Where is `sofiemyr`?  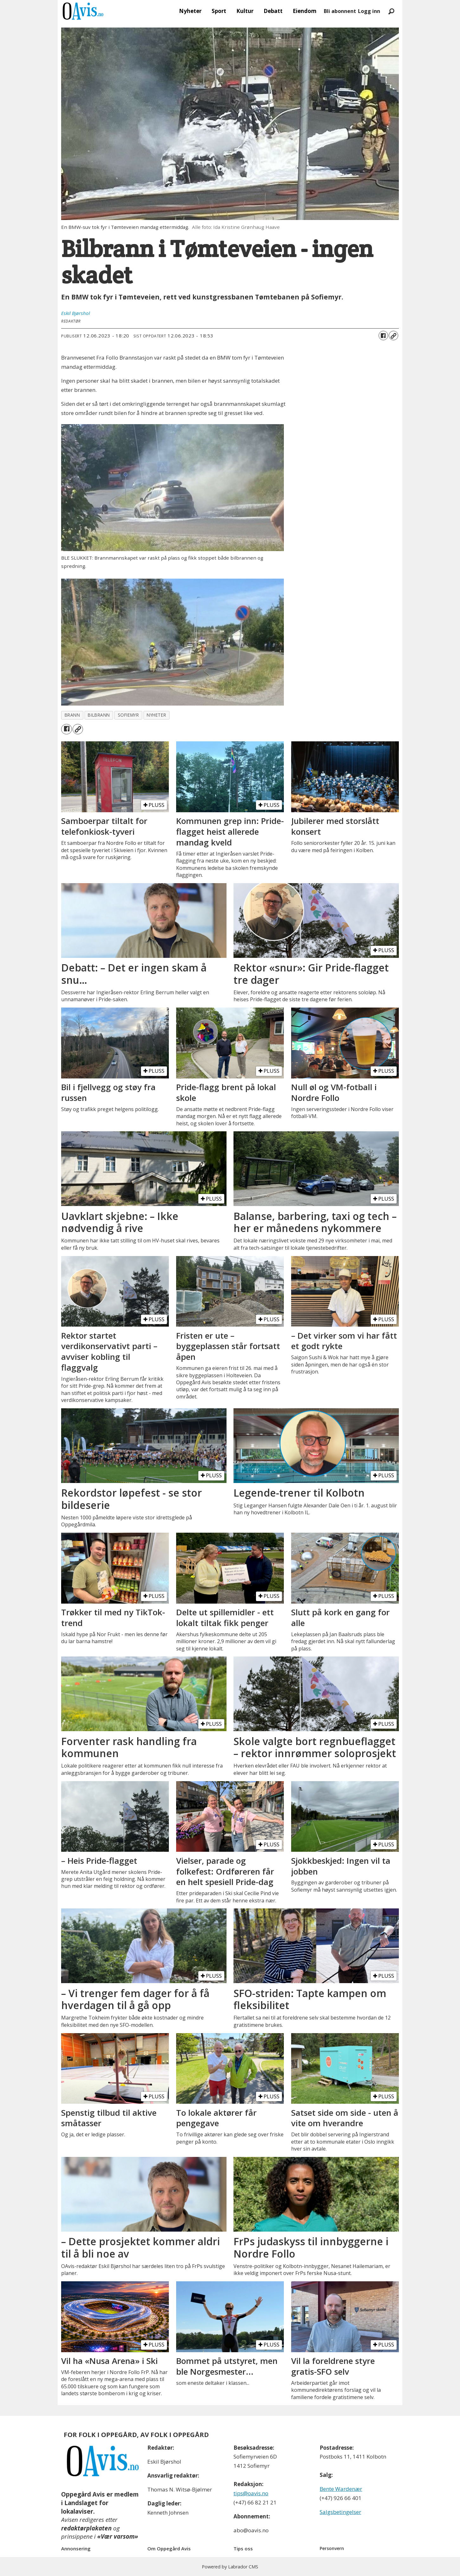
sofiemyr is located at coordinates (128, 715).